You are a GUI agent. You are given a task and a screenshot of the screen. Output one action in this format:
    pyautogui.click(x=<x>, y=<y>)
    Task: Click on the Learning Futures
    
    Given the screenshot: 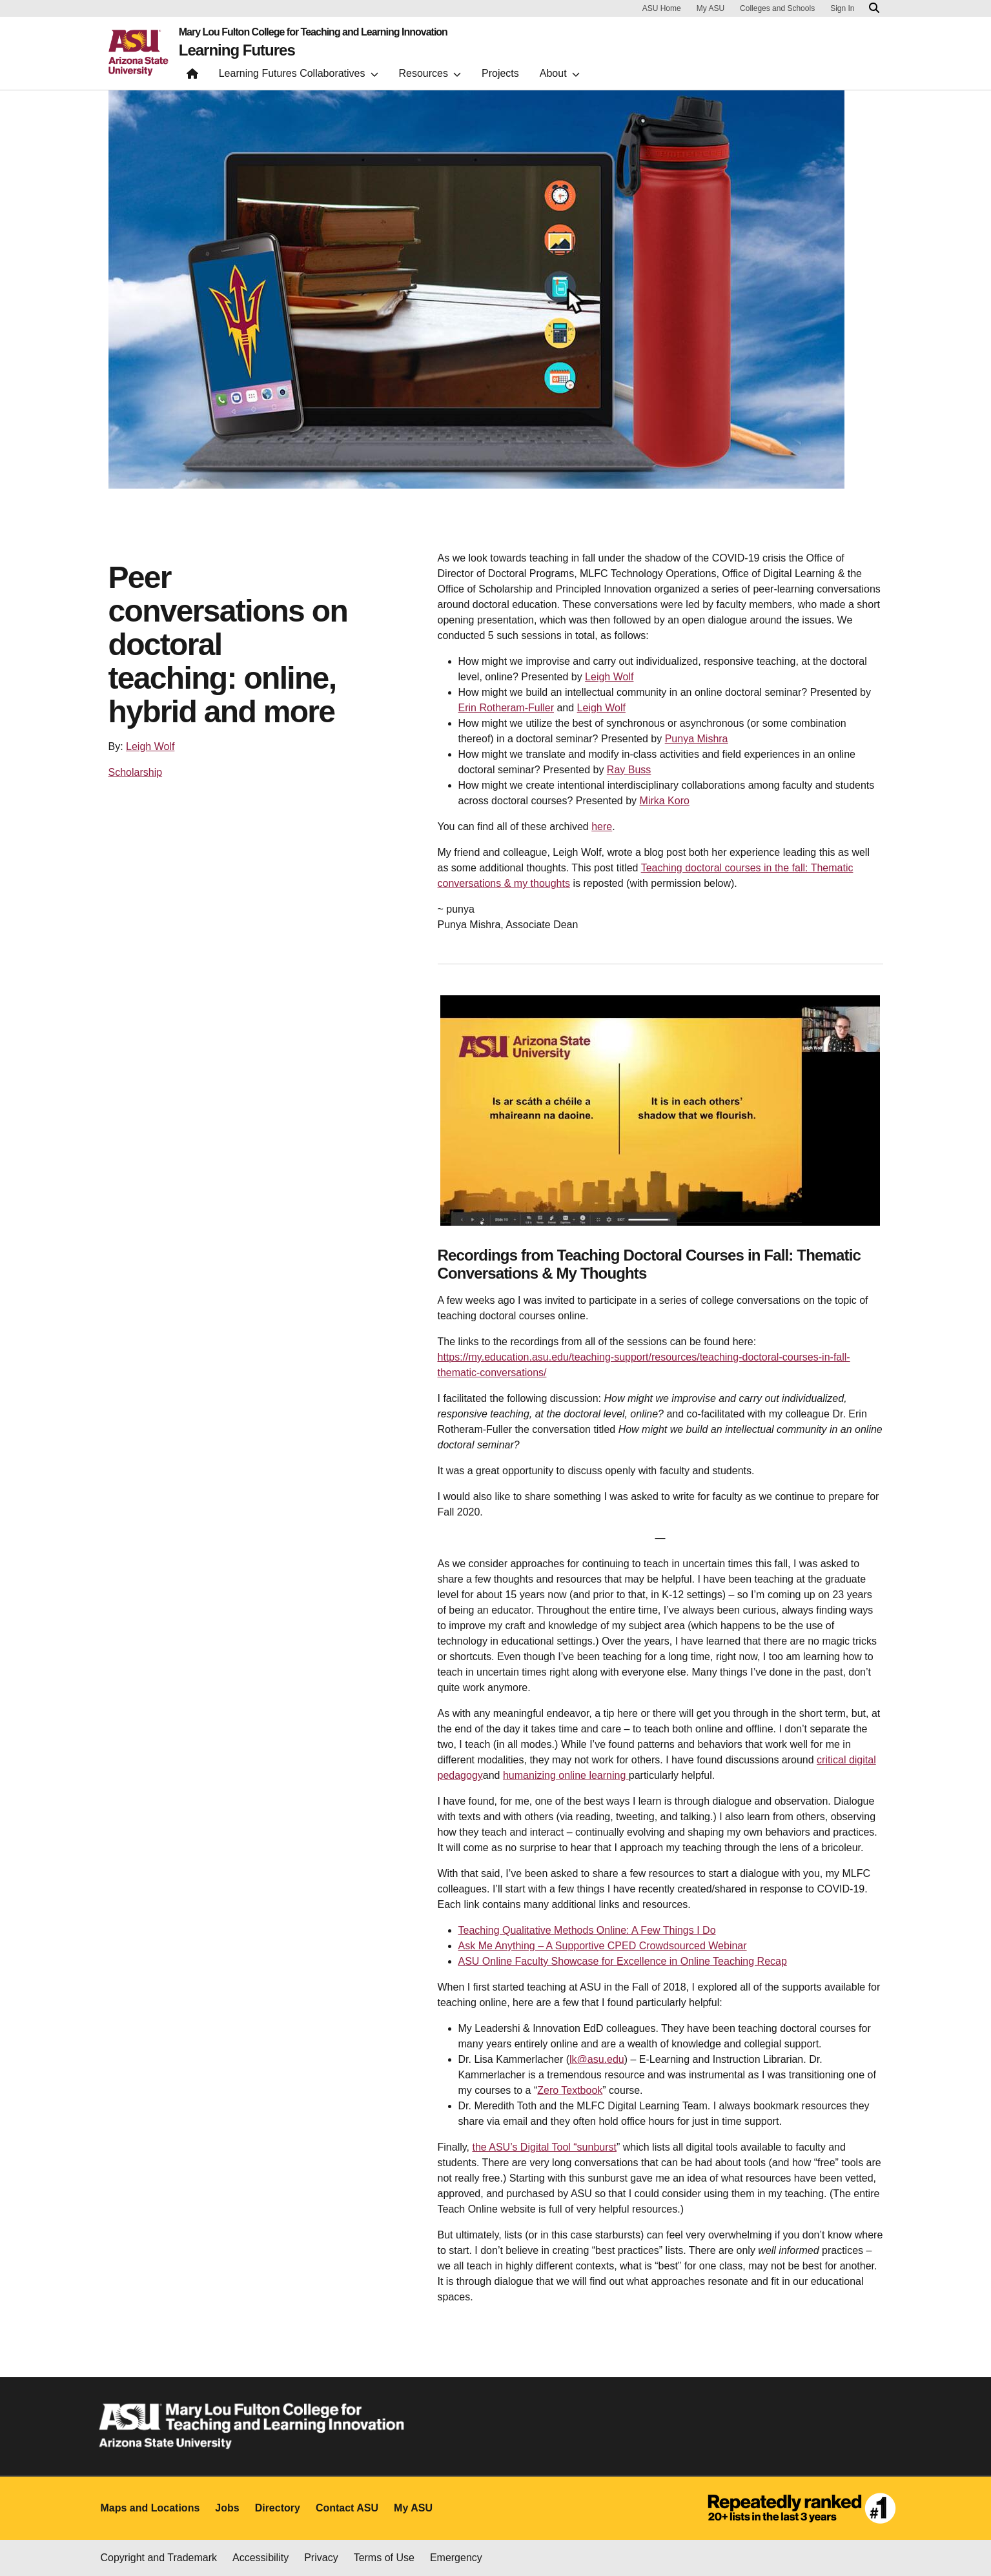 What is the action you would take?
    pyautogui.click(x=237, y=50)
    